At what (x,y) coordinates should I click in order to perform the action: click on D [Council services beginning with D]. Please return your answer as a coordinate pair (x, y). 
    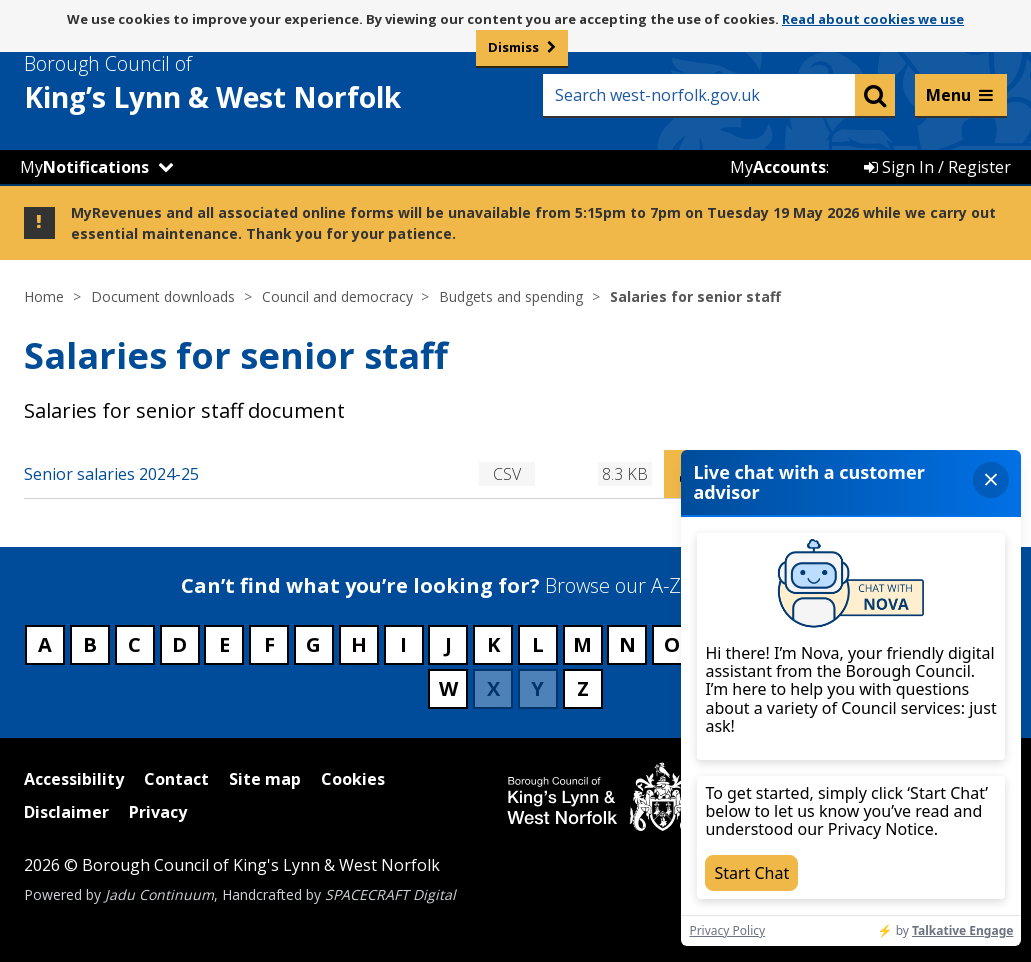
    Looking at the image, I should click on (179, 644).